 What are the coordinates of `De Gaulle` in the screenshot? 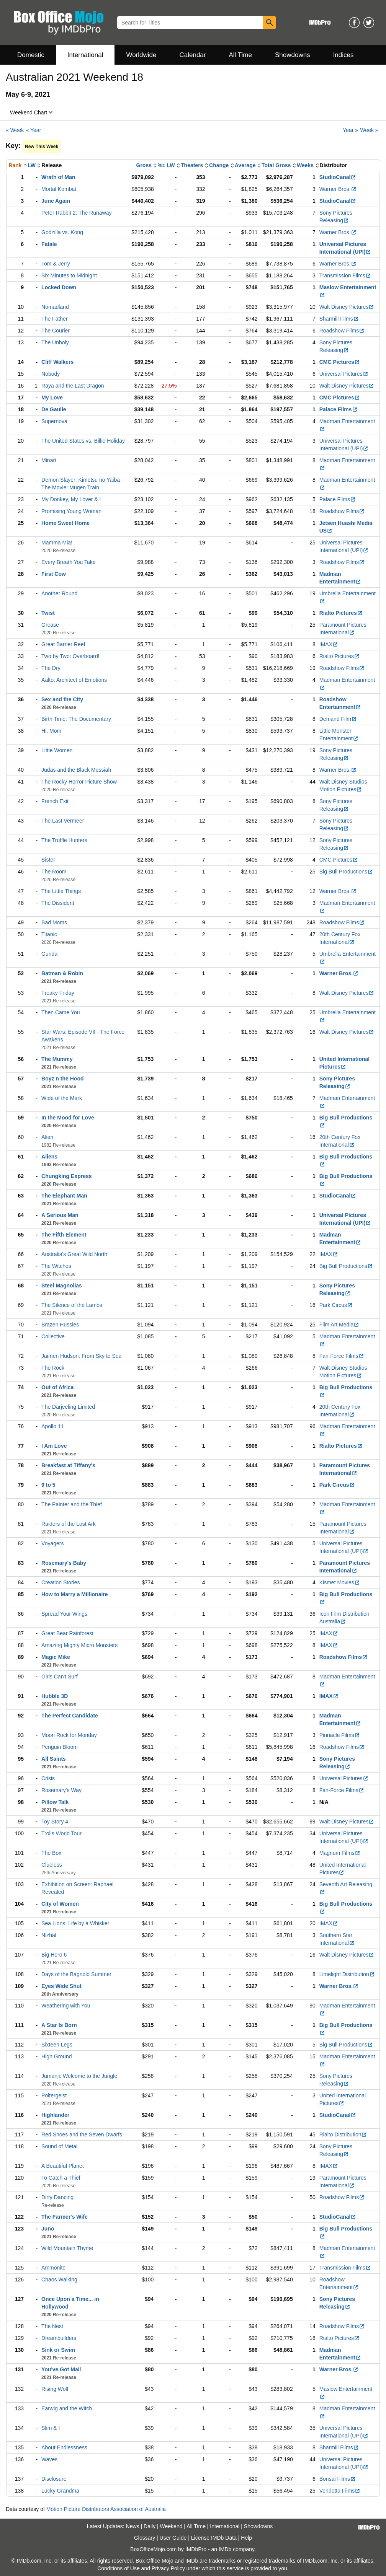 It's located at (53, 409).